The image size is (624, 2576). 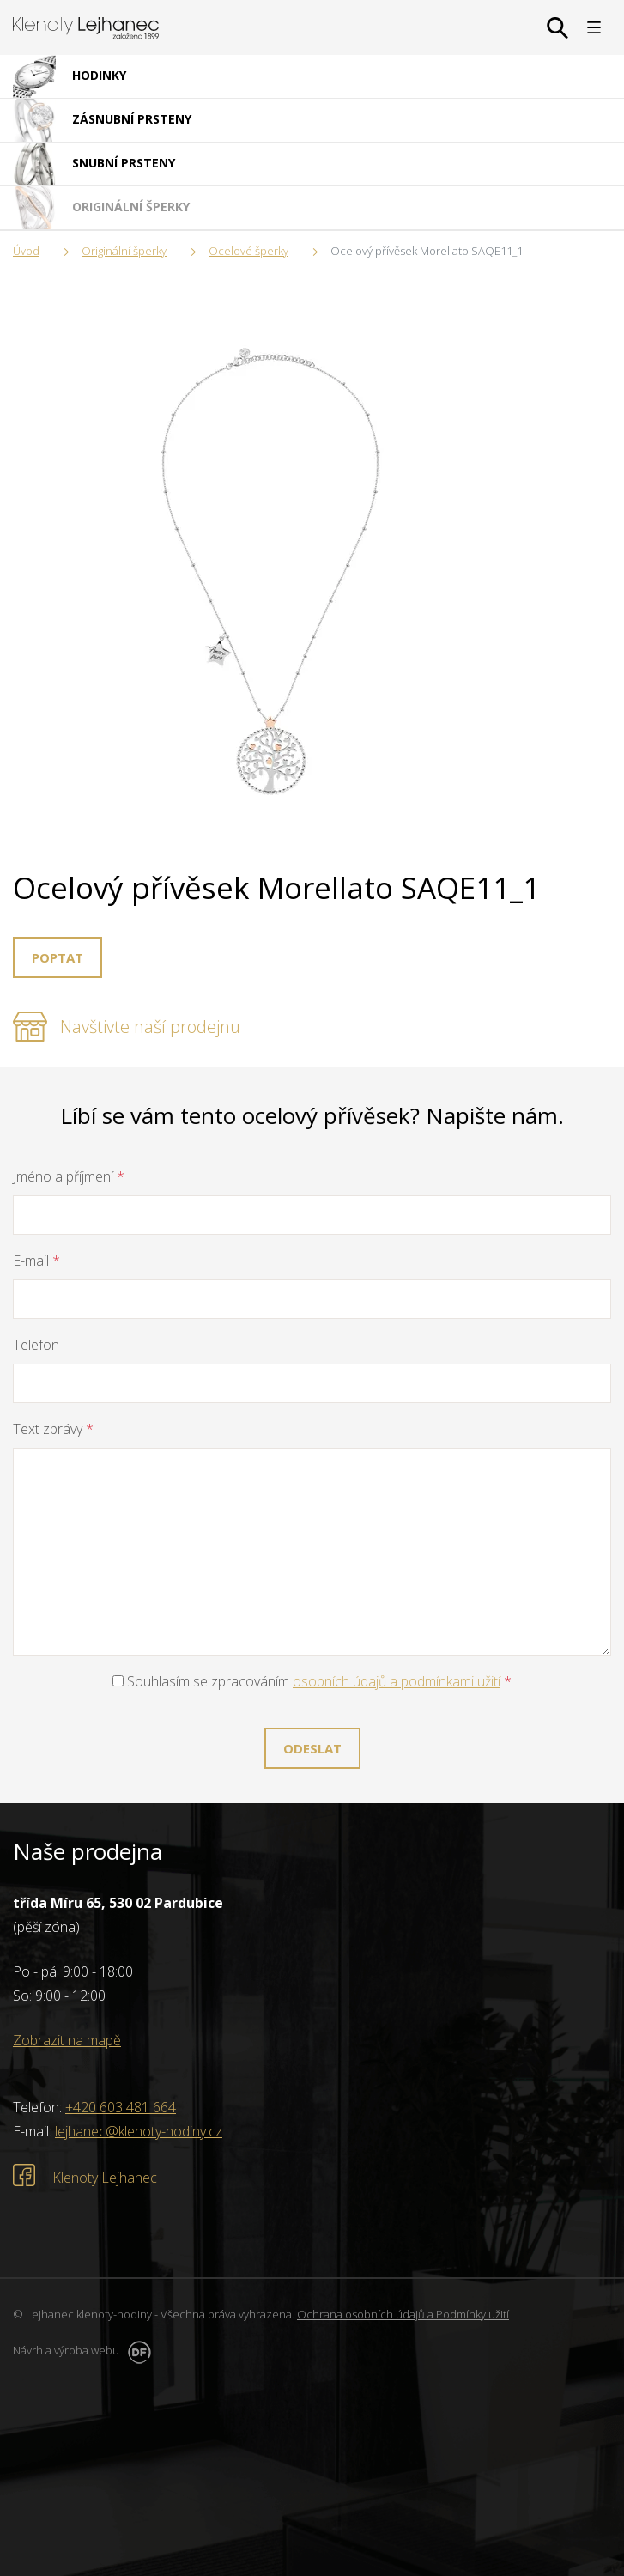 What do you see at coordinates (57, 957) in the screenshot?
I see `Poptat` at bounding box center [57, 957].